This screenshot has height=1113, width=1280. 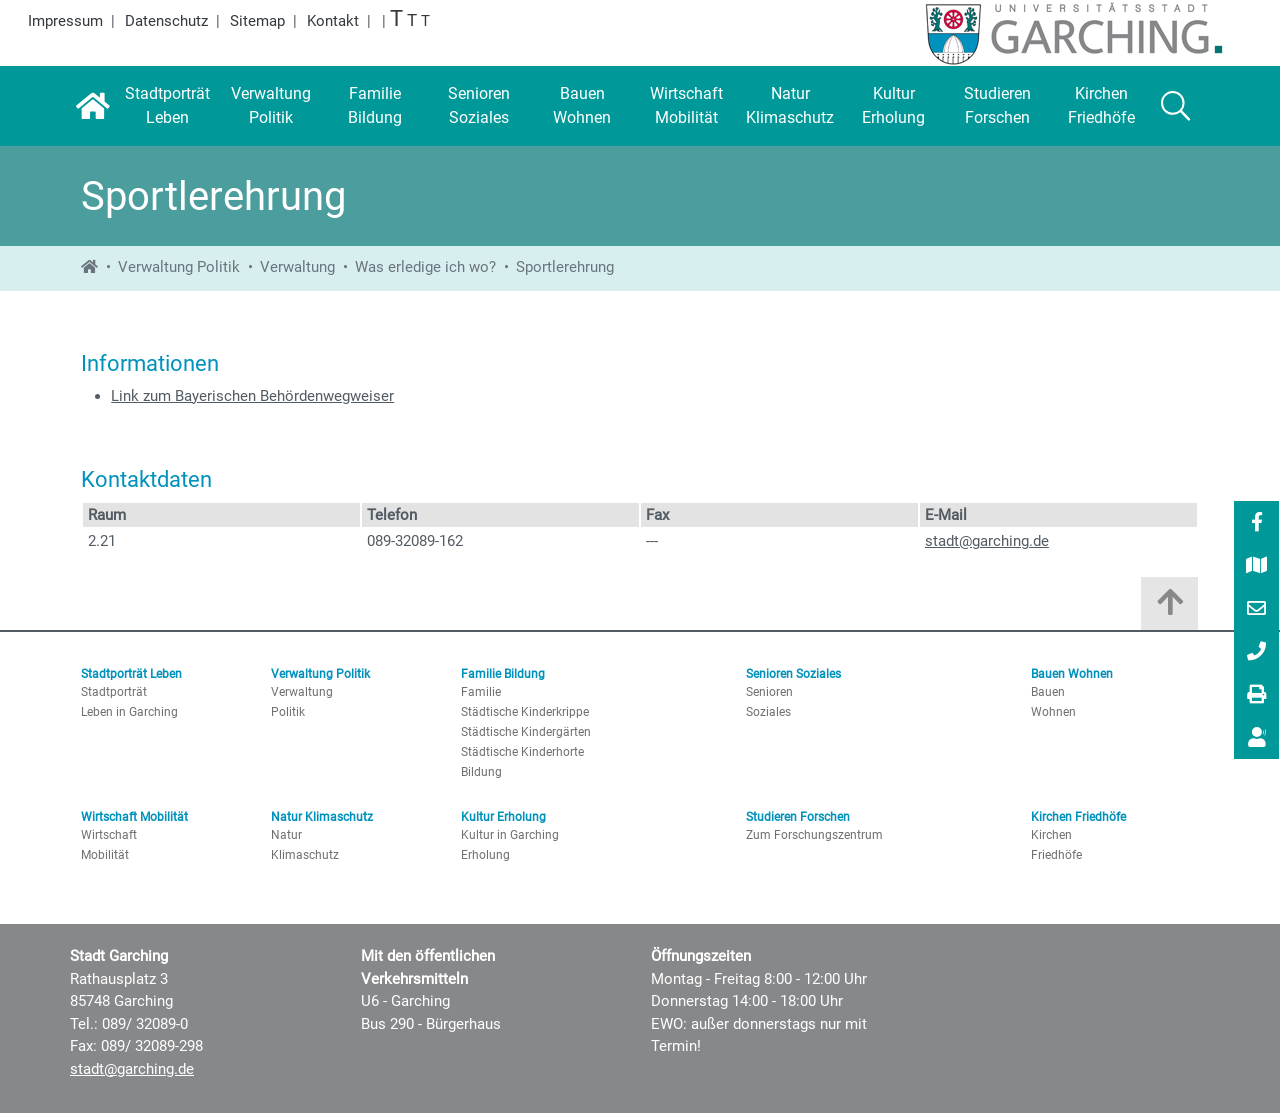 What do you see at coordinates (485, 855) in the screenshot?
I see `Erholung` at bounding box center [485, 855].